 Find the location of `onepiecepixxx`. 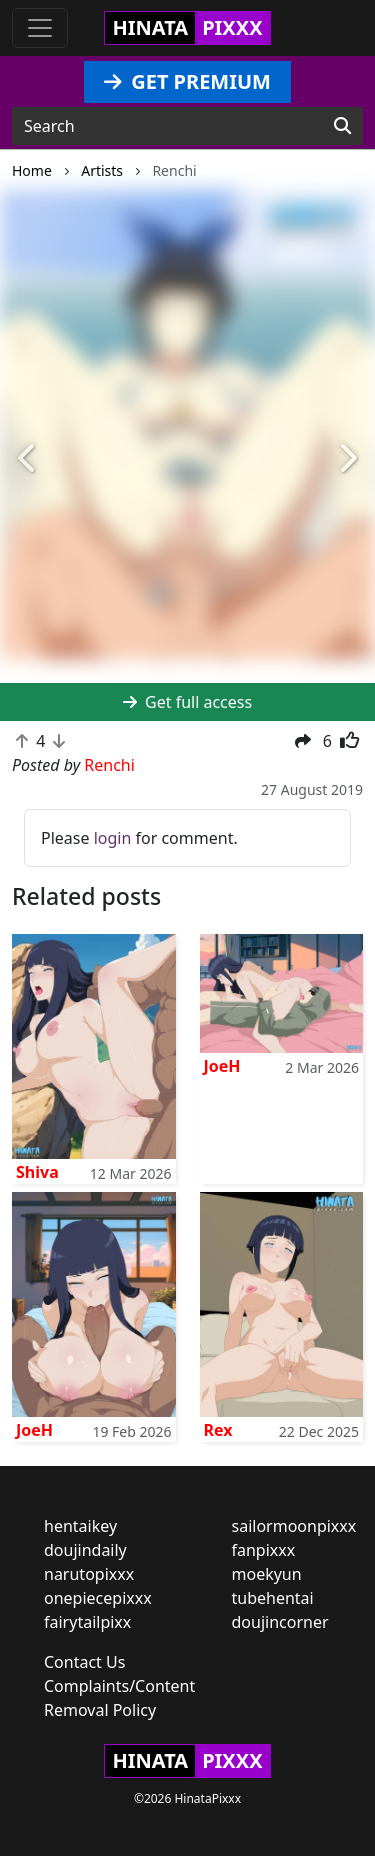

onepiecepixxx is located at coordinates (98, 1598).